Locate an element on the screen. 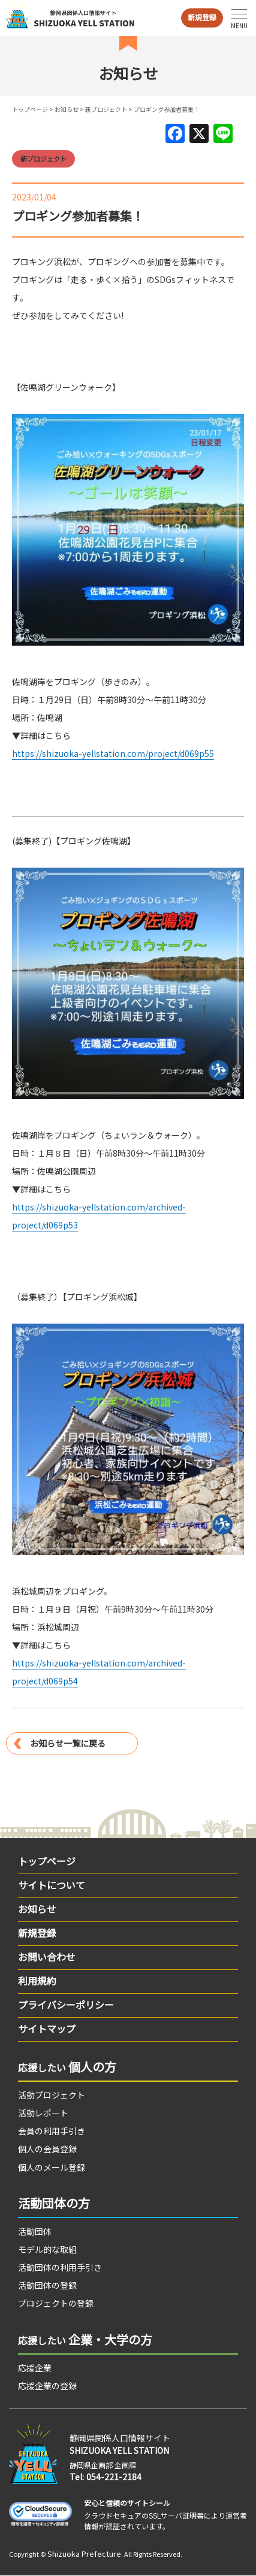 Image resolution: width=256 pixels, height=2576 pixels. 活動団体 is located at coordinates (35, 2231).